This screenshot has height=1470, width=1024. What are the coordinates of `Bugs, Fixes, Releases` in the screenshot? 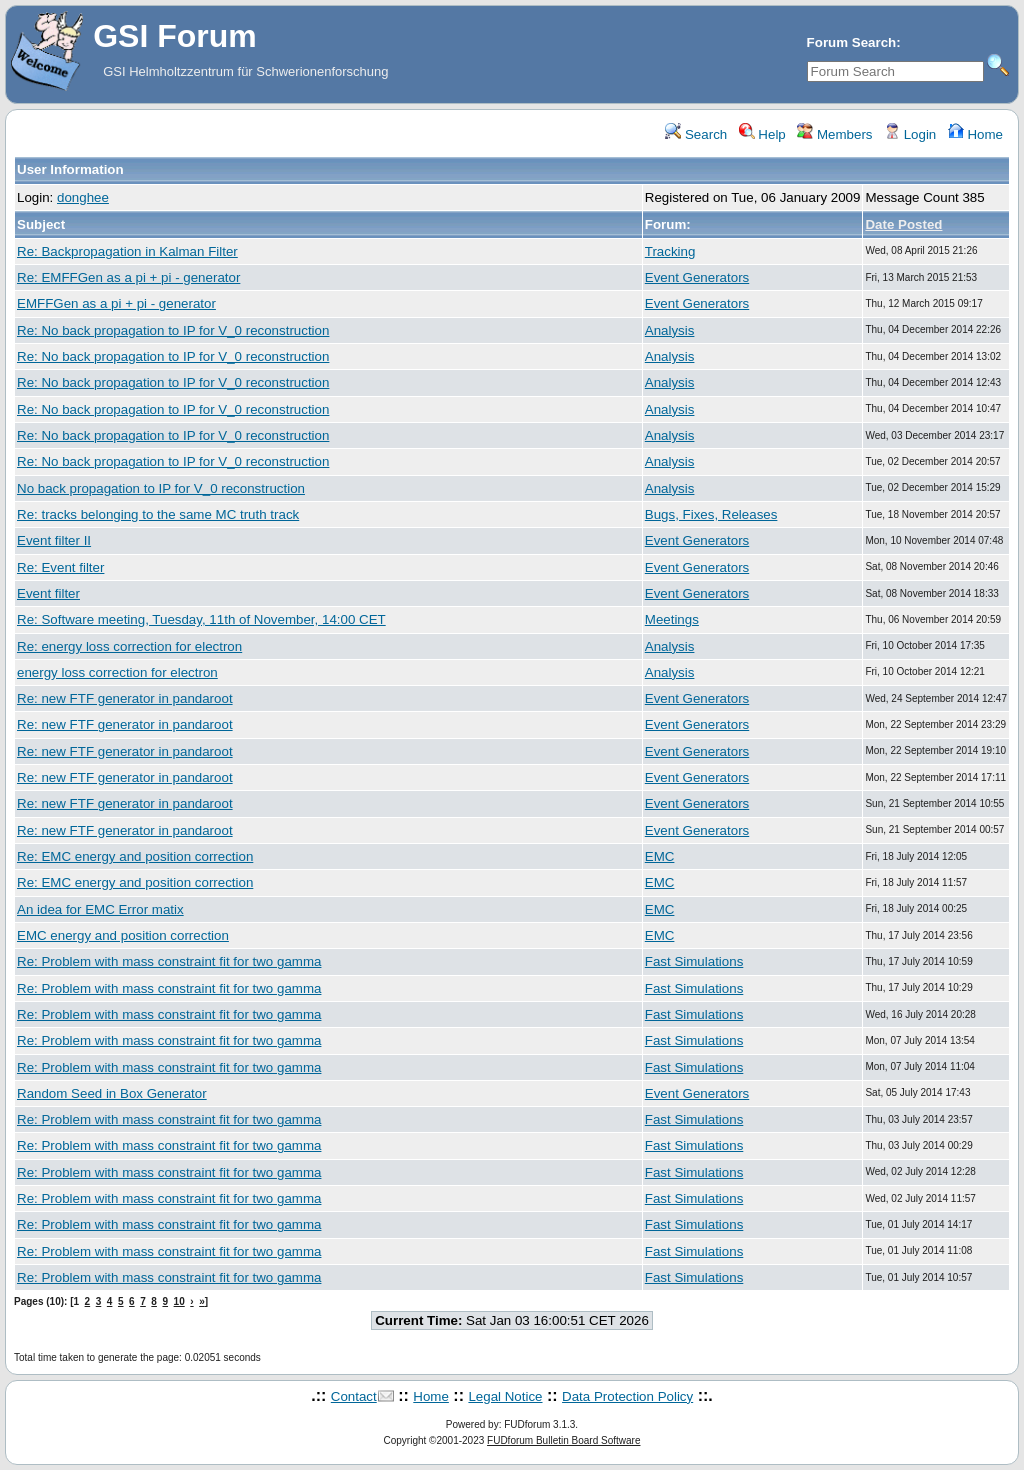 It's located at (711, 514).